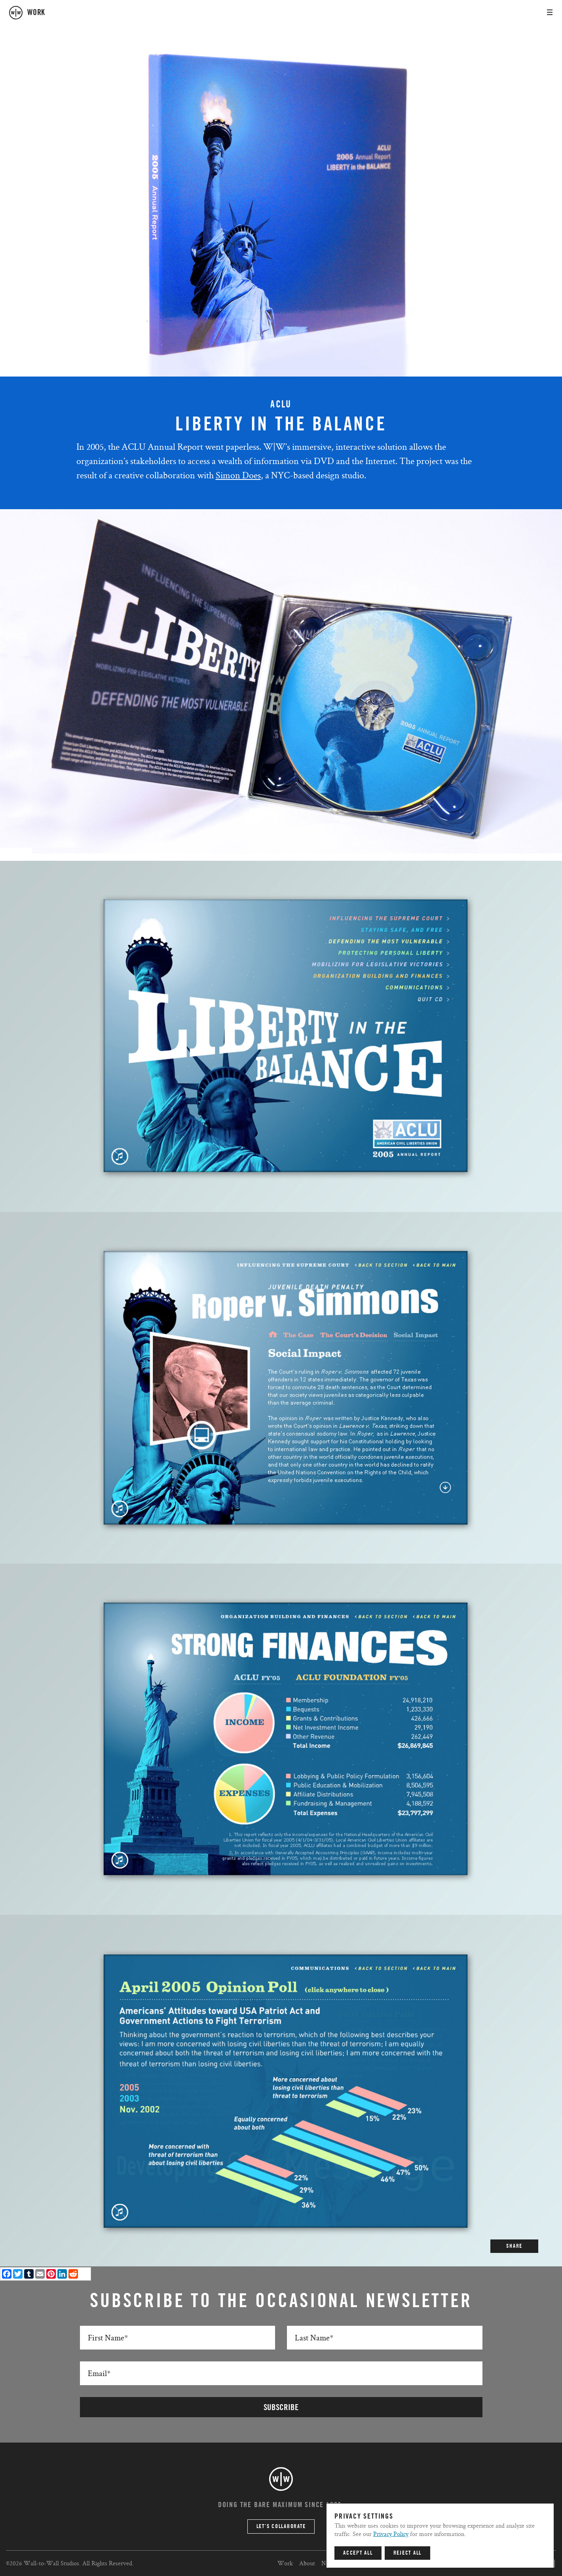 The height and width of the screenshot is (2576, 562). What do you see at coordinates (307, 2563) in the screenshot?
I see `About` at bounding box center [307, 2563].